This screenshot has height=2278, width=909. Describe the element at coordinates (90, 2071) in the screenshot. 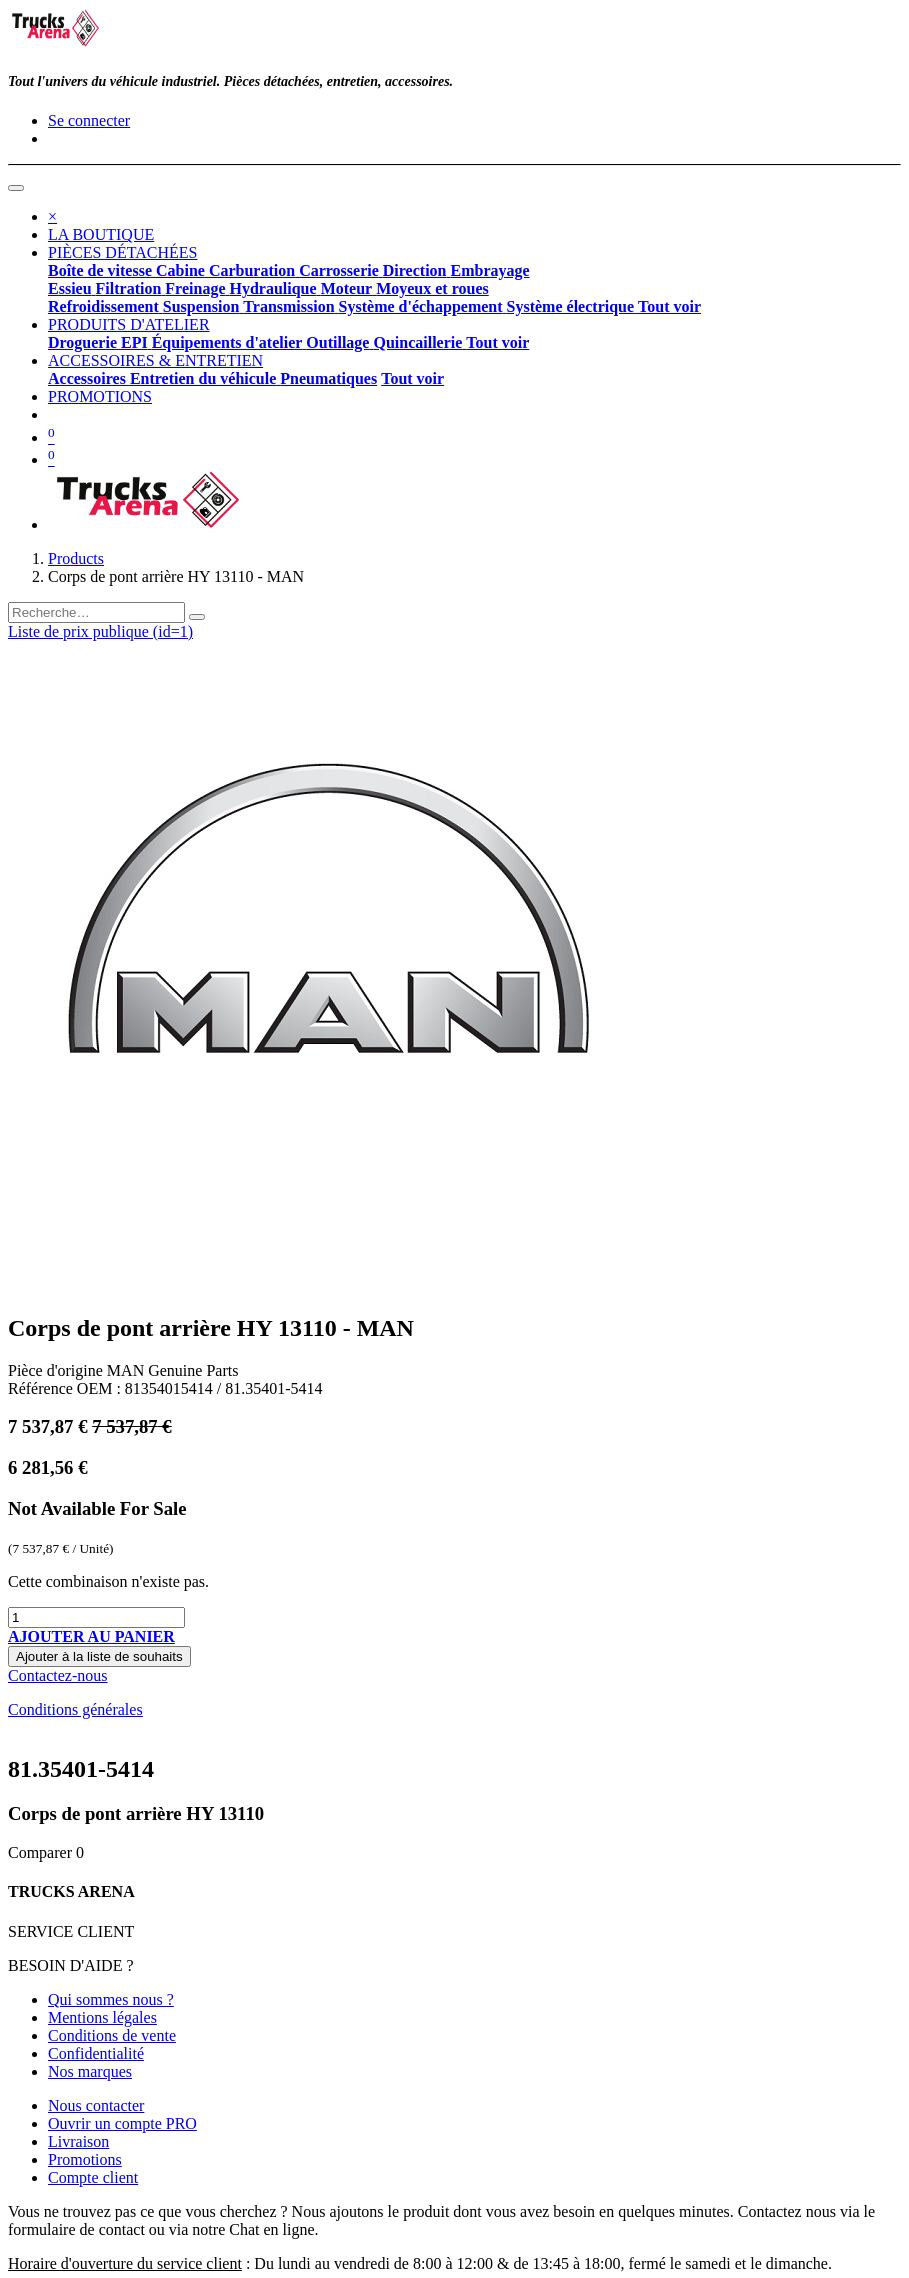

I see `Nos marques` at that location.